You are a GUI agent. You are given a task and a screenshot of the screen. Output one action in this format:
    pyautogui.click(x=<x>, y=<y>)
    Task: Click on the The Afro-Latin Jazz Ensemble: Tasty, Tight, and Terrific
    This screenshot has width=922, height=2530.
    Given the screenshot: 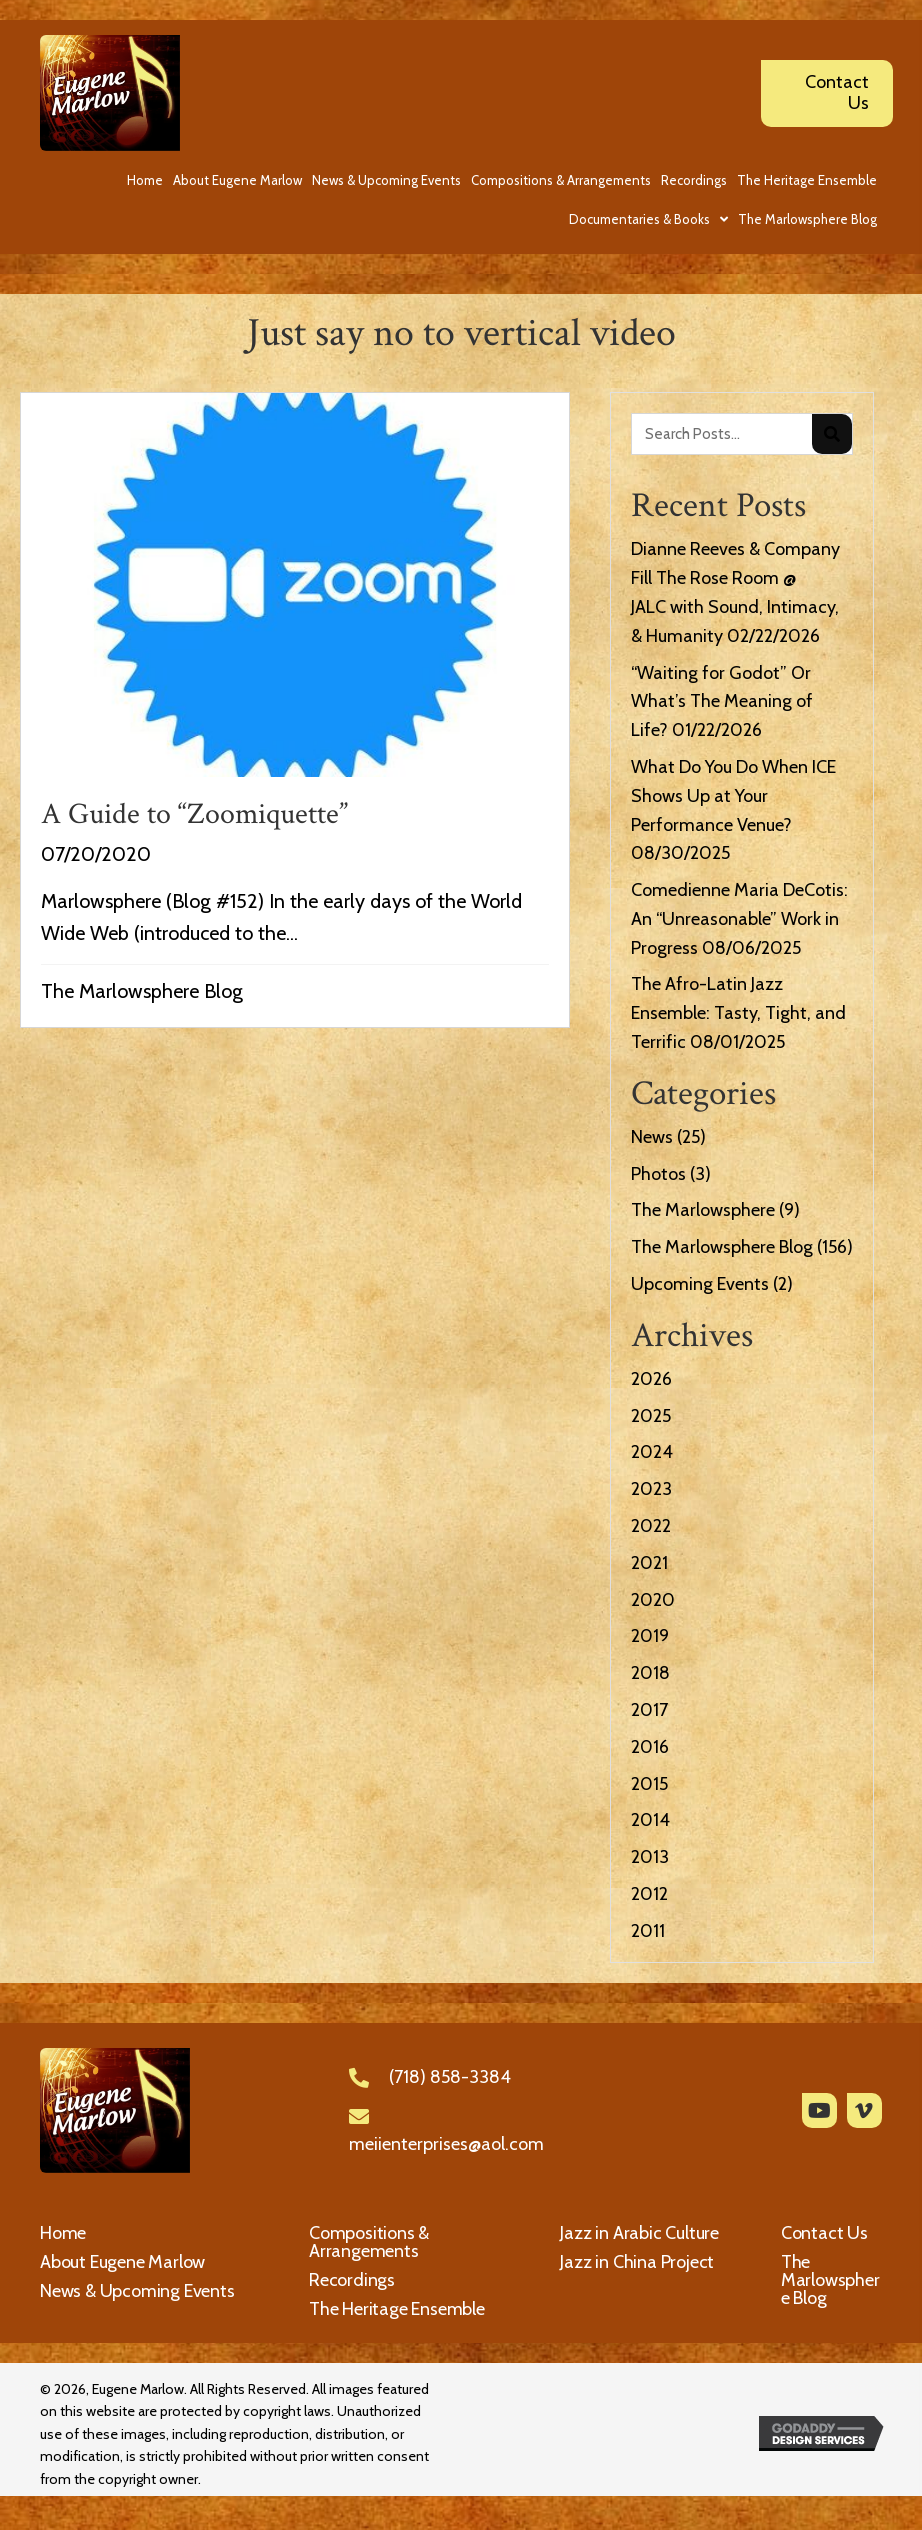 What is the action you would take?
    pyautogui.click(x=738, y=1013)
    